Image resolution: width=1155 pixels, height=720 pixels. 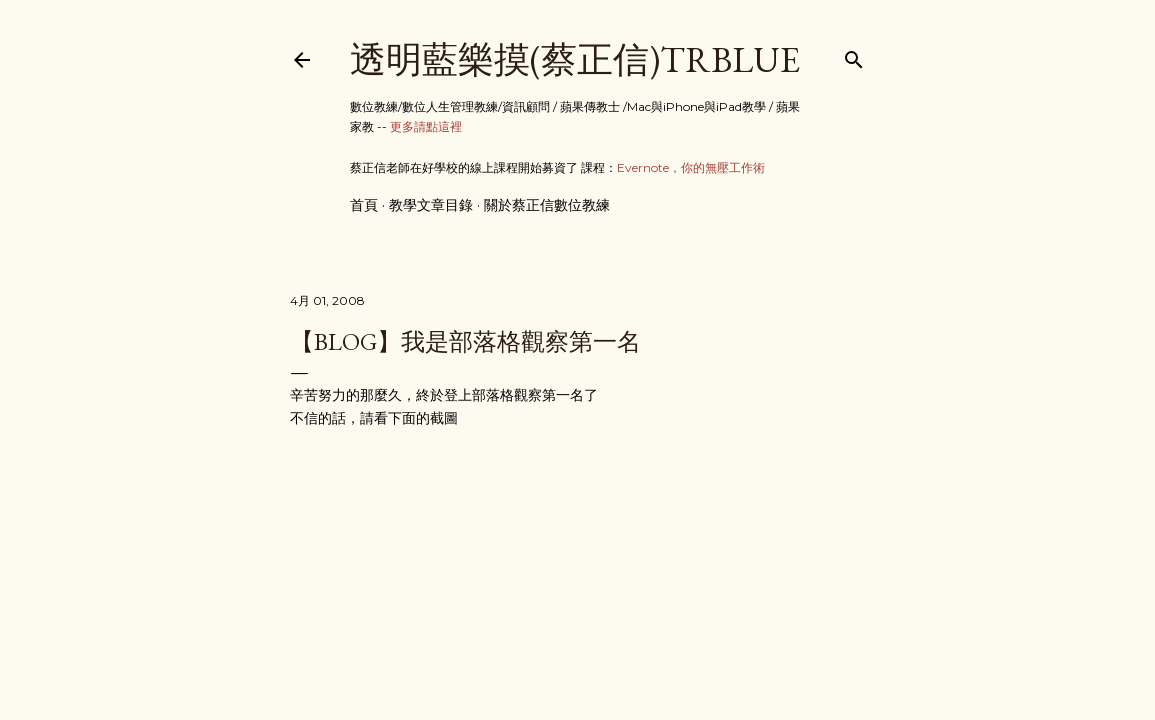 What do you see at coordinates (575, 59) in the screenshot?
I see `透明藍樂摸(蔡正信)TRBlue` at bounding box center [575, 59].